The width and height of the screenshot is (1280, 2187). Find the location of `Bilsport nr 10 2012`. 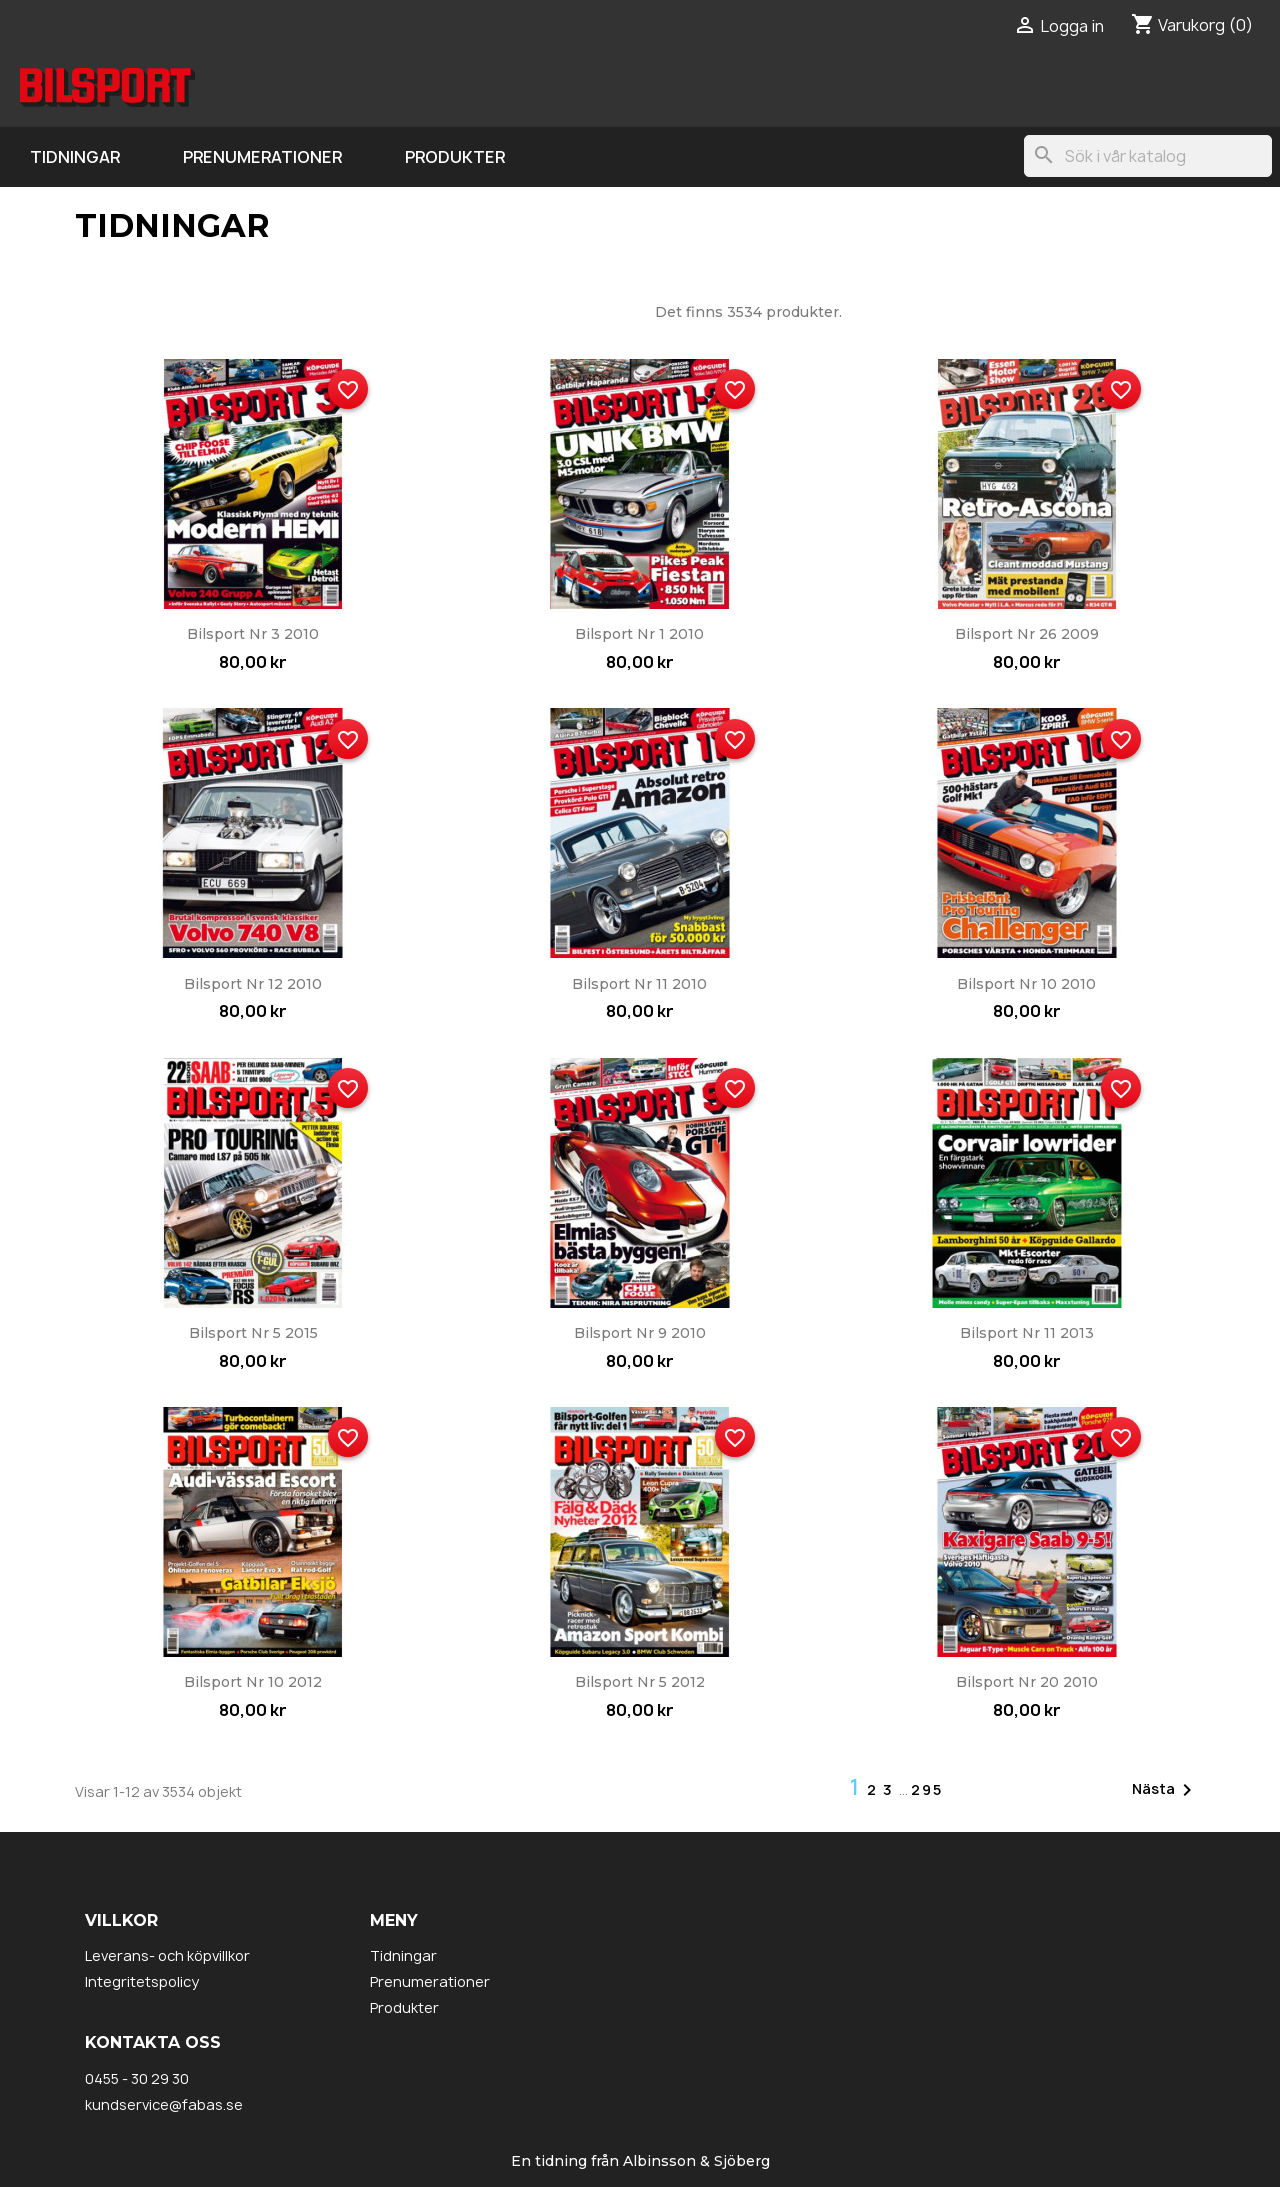

Bilsport nr 10 2012 is located at coordinates (253, 1682).